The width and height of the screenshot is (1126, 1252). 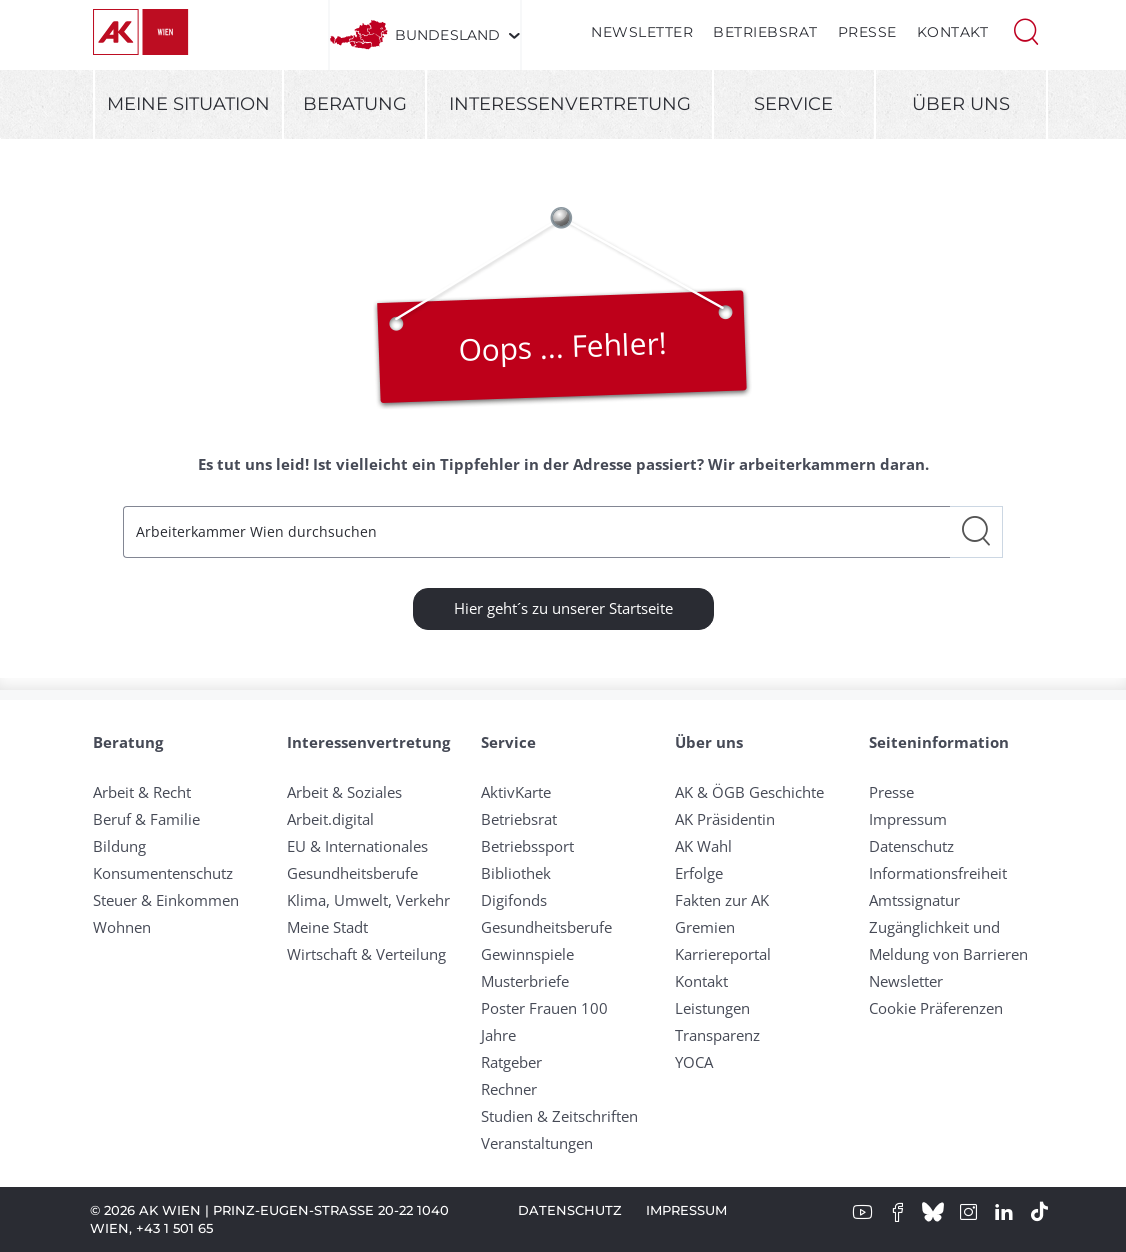 What do you see at coordinates (914, 900) in the screenshot?
I see `Amtssignatur` at bounding box center [914, 900].